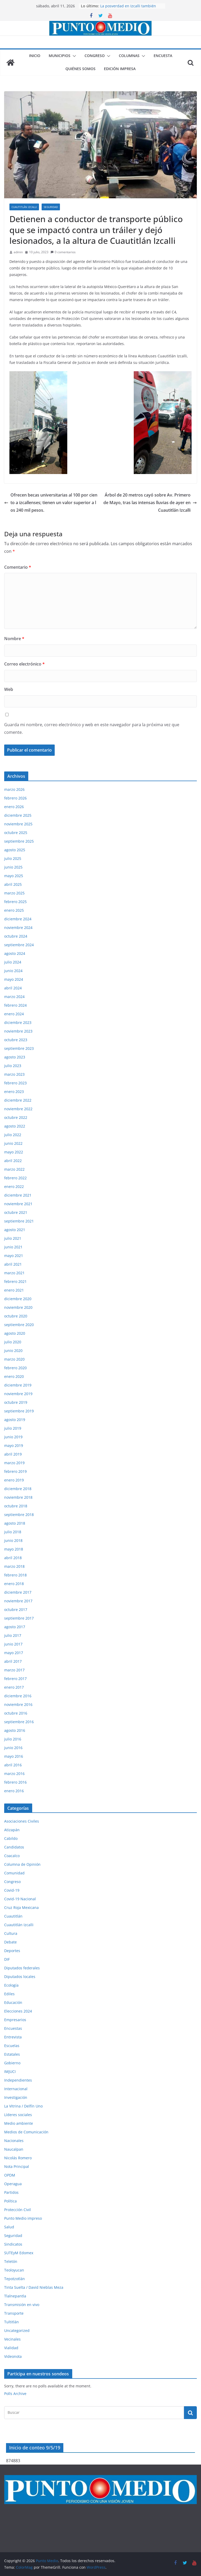 The image size is (201, 2576). What do you see at coordinates (21, 1907) in the screenshot?
I see `Cruz Roja Mexicana` at bounding box center [21, 1907].